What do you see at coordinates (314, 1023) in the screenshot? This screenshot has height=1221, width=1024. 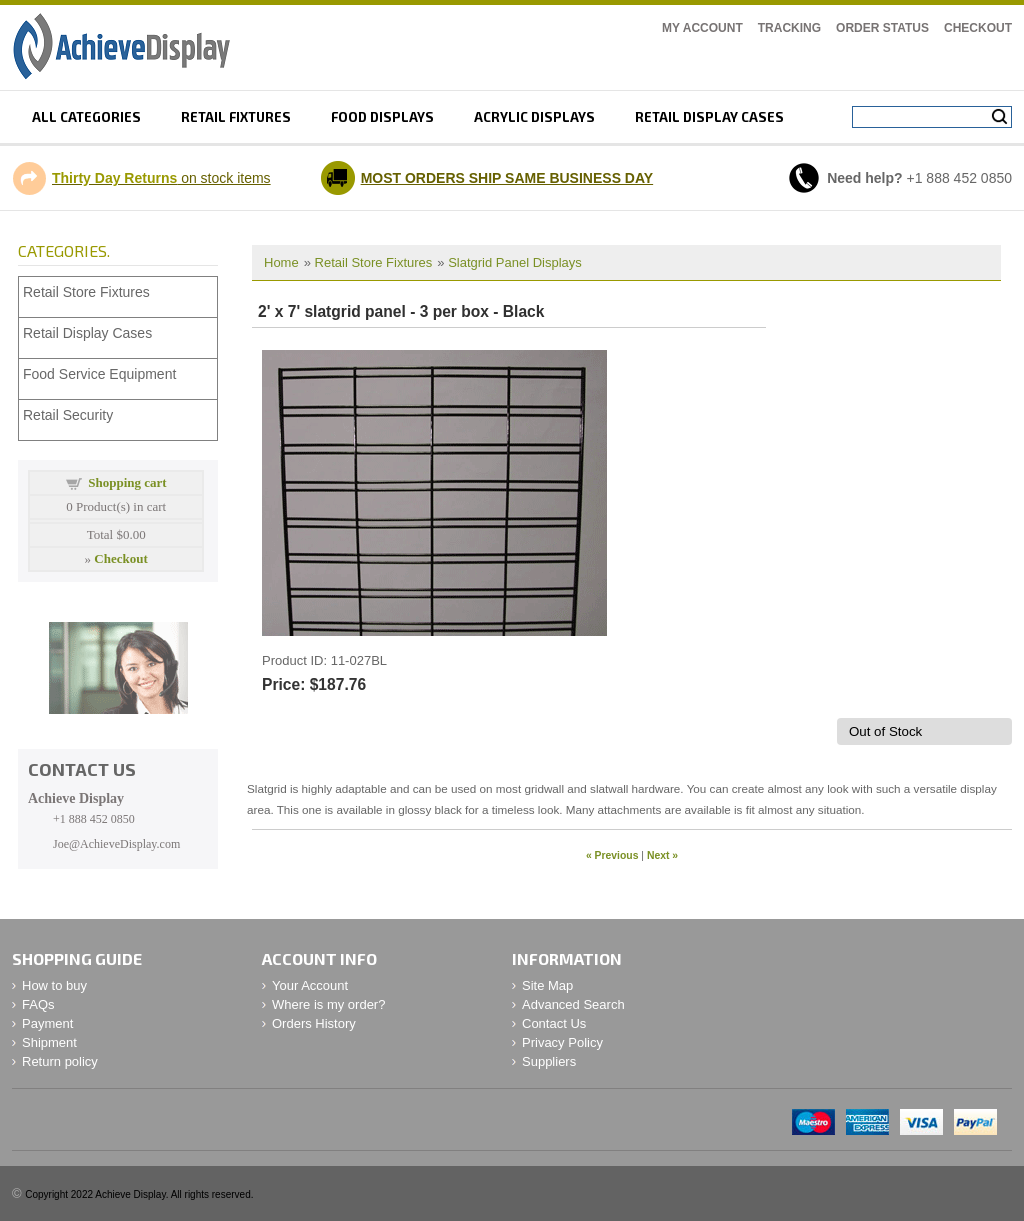 I see `Orders History` at bounding box center [314, 1023].